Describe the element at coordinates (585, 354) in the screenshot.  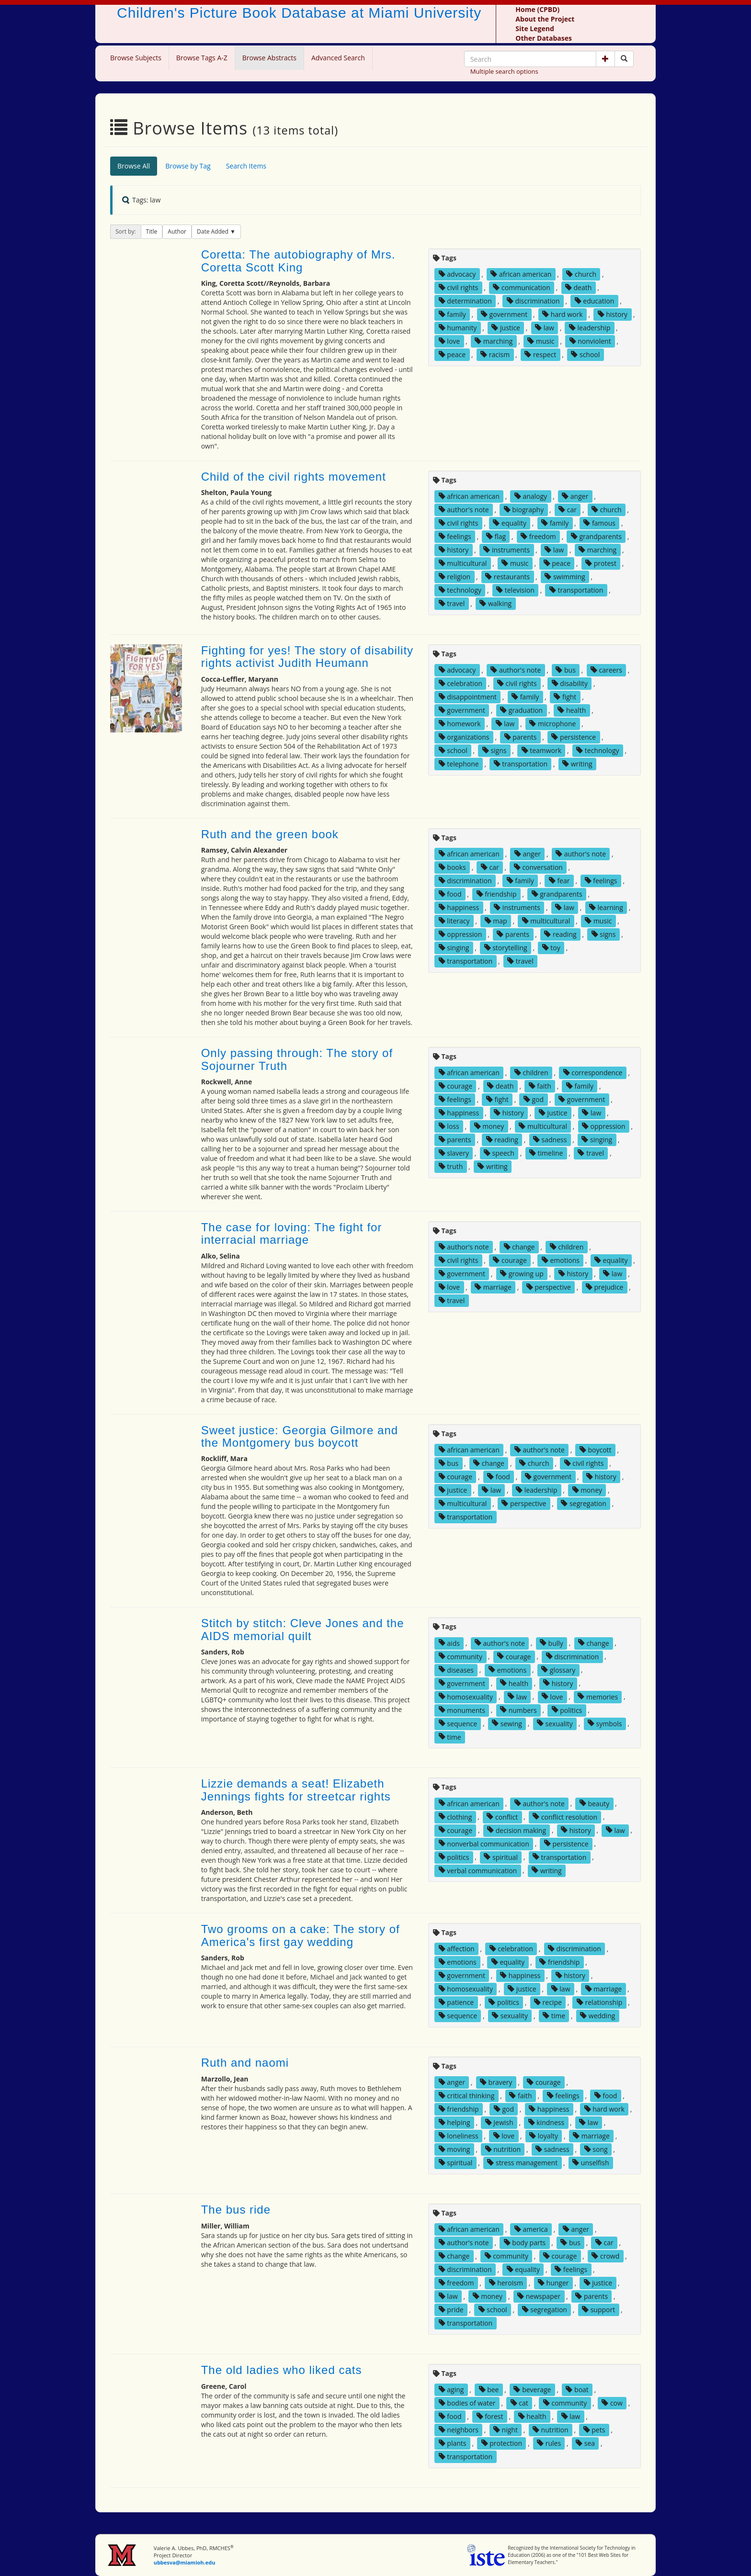
I see `school` at that location.